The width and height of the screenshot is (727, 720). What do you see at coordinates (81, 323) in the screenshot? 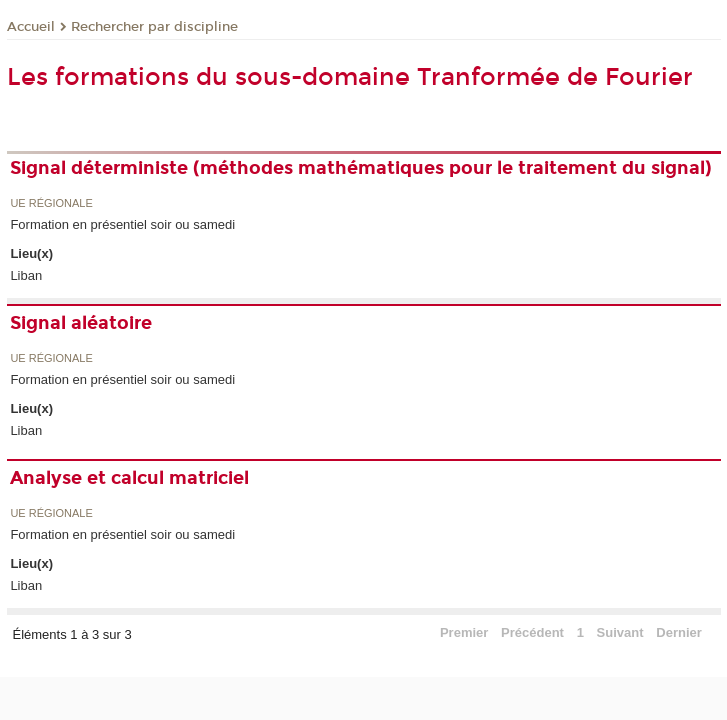
I see `Signal aléatoire` at bounding box center [81, 323].